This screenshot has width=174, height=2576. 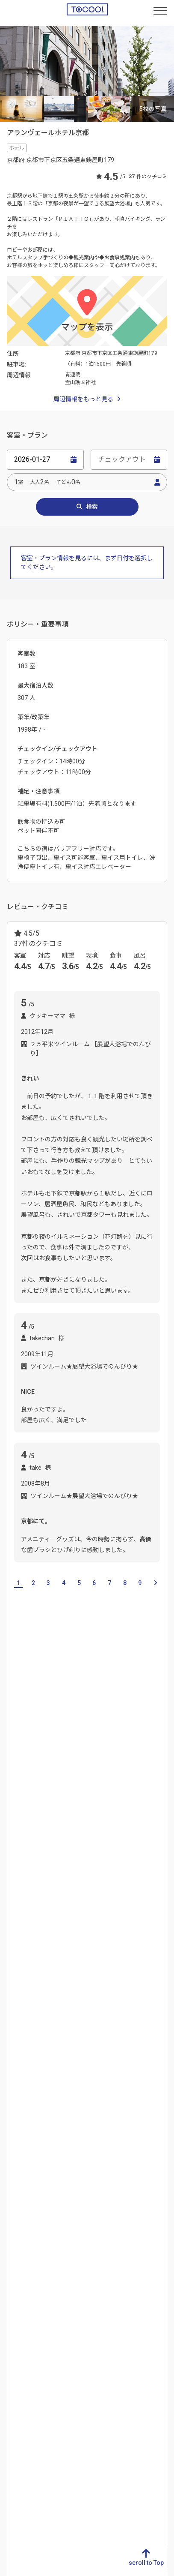 What do you see at coordinates (22, 1979) in the screenshot?
I see `京都タワー` at bounding box center [22, 1979].